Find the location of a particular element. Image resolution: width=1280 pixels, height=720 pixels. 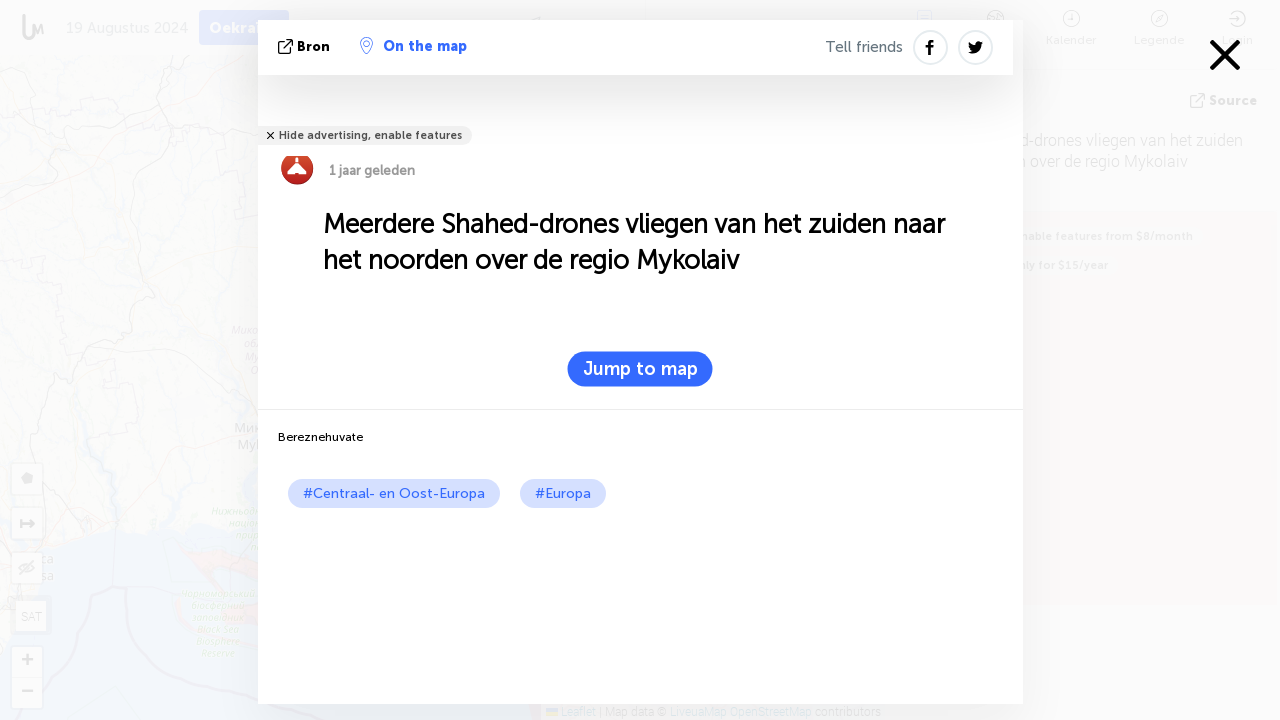

Jump to map is located at coordinates (640, 369).